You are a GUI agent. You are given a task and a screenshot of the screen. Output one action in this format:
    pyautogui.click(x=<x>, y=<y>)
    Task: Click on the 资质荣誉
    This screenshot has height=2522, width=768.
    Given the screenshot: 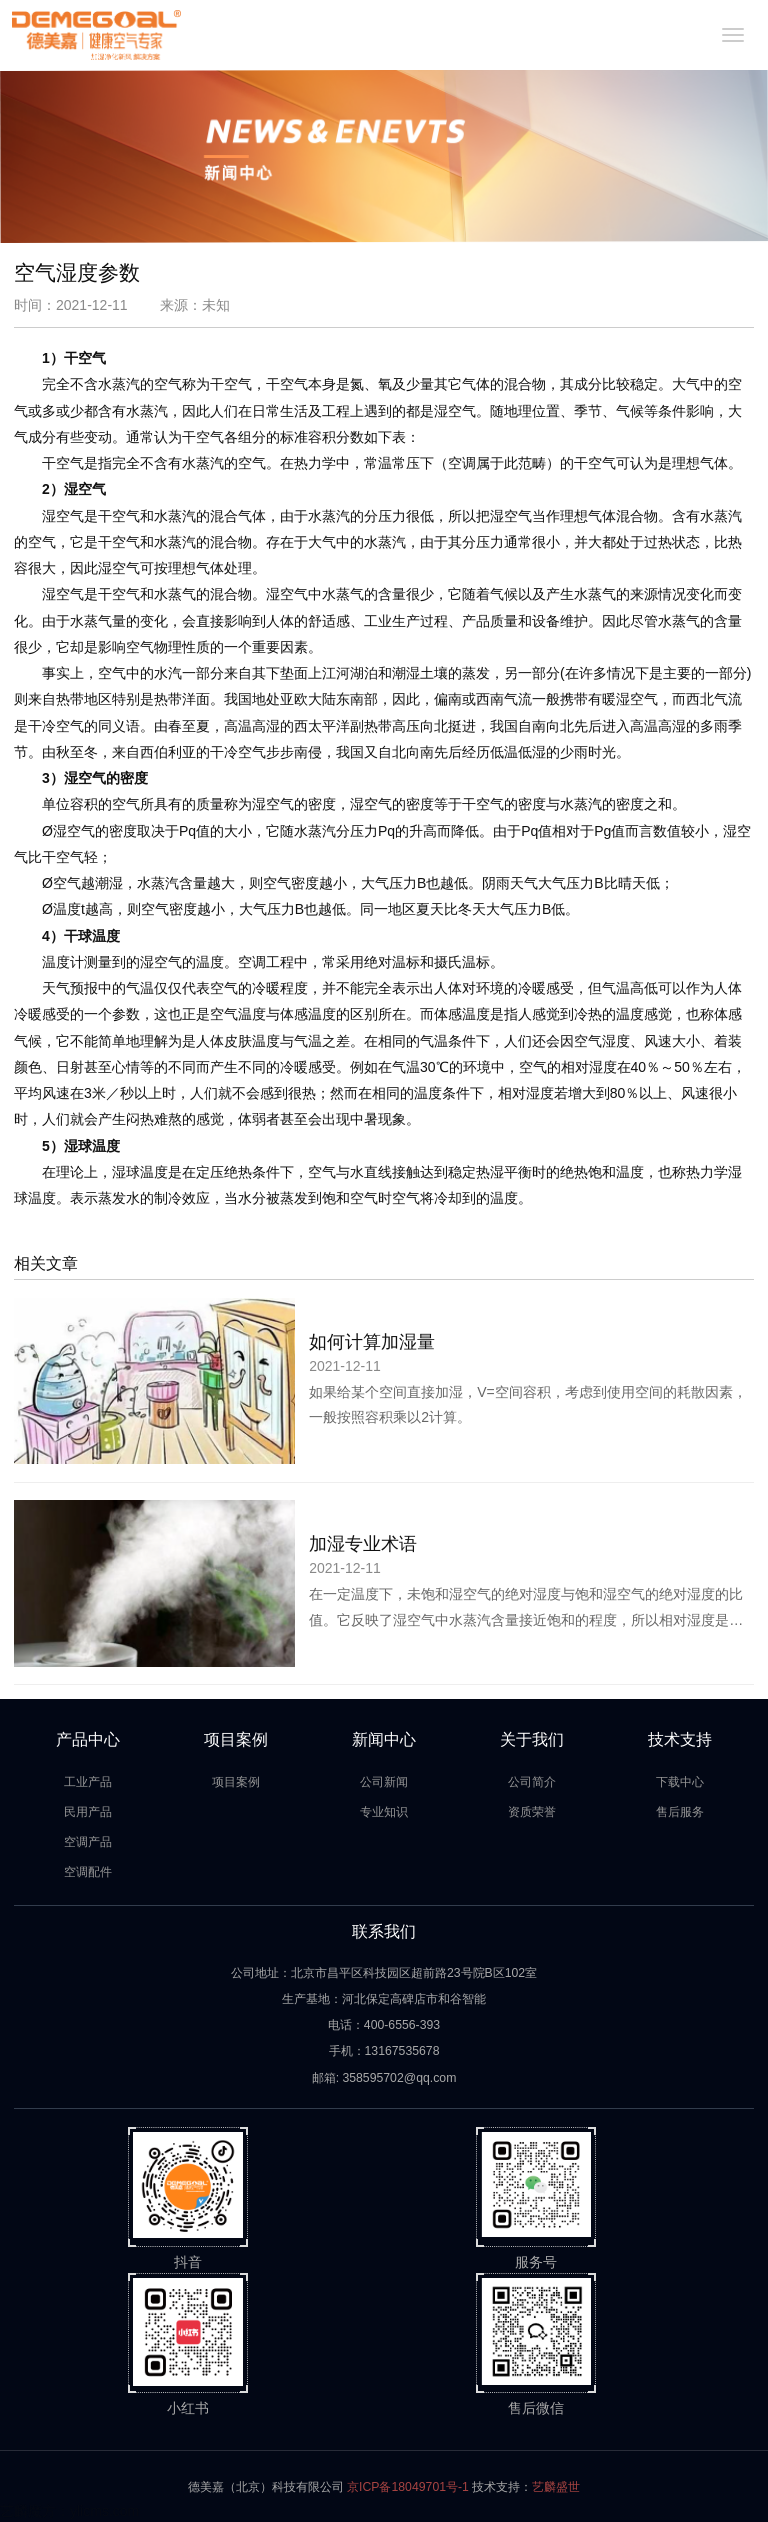 What is the action you would take?
    pyautogui.click(x=532, y=1812)
    